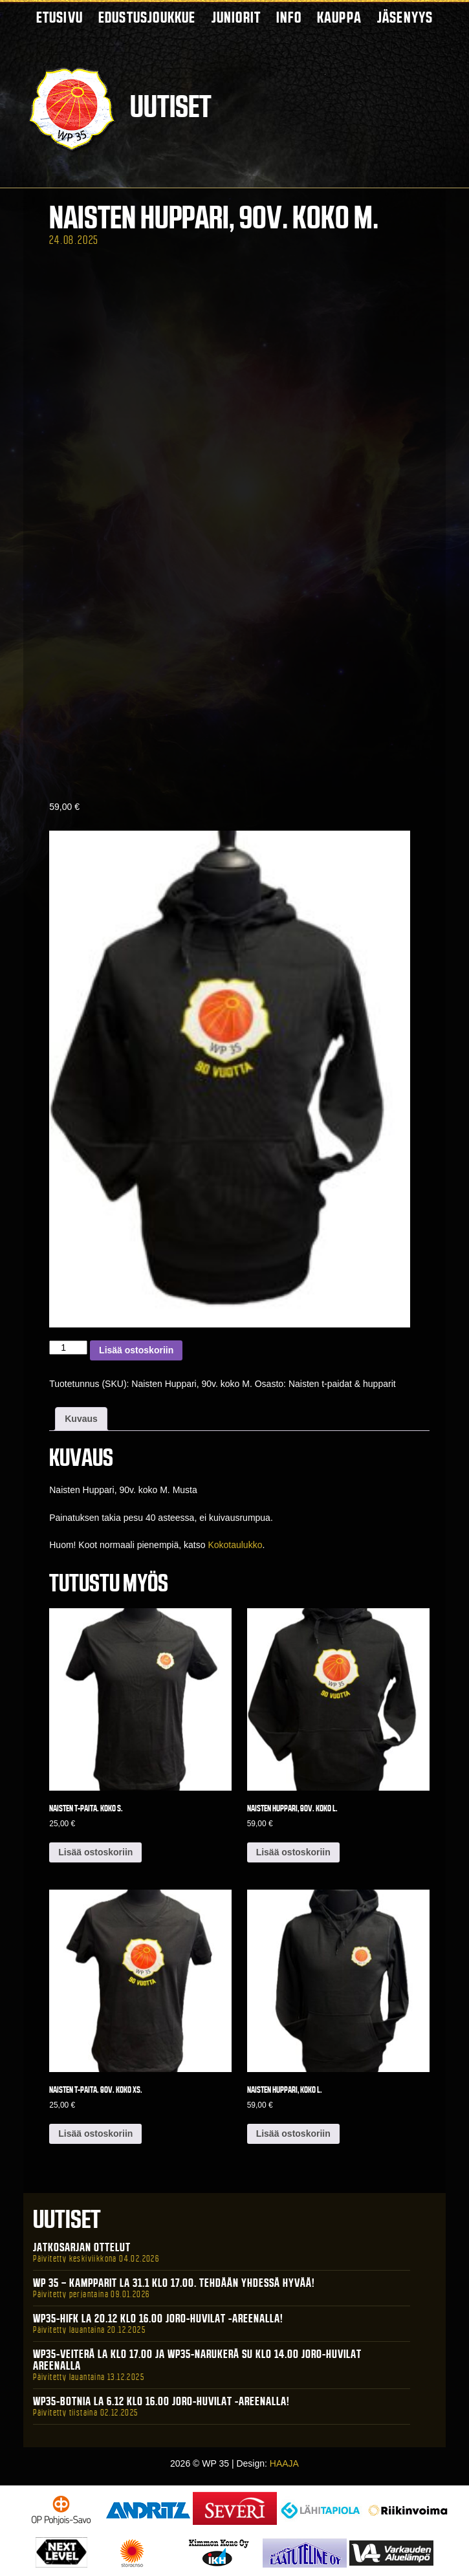 The width and height of the screenshot is (469, 2576). Describe the element at coordinates (95, 1852) in the screenshot. I see `Lisää ostoskoriin [button]` at that location.